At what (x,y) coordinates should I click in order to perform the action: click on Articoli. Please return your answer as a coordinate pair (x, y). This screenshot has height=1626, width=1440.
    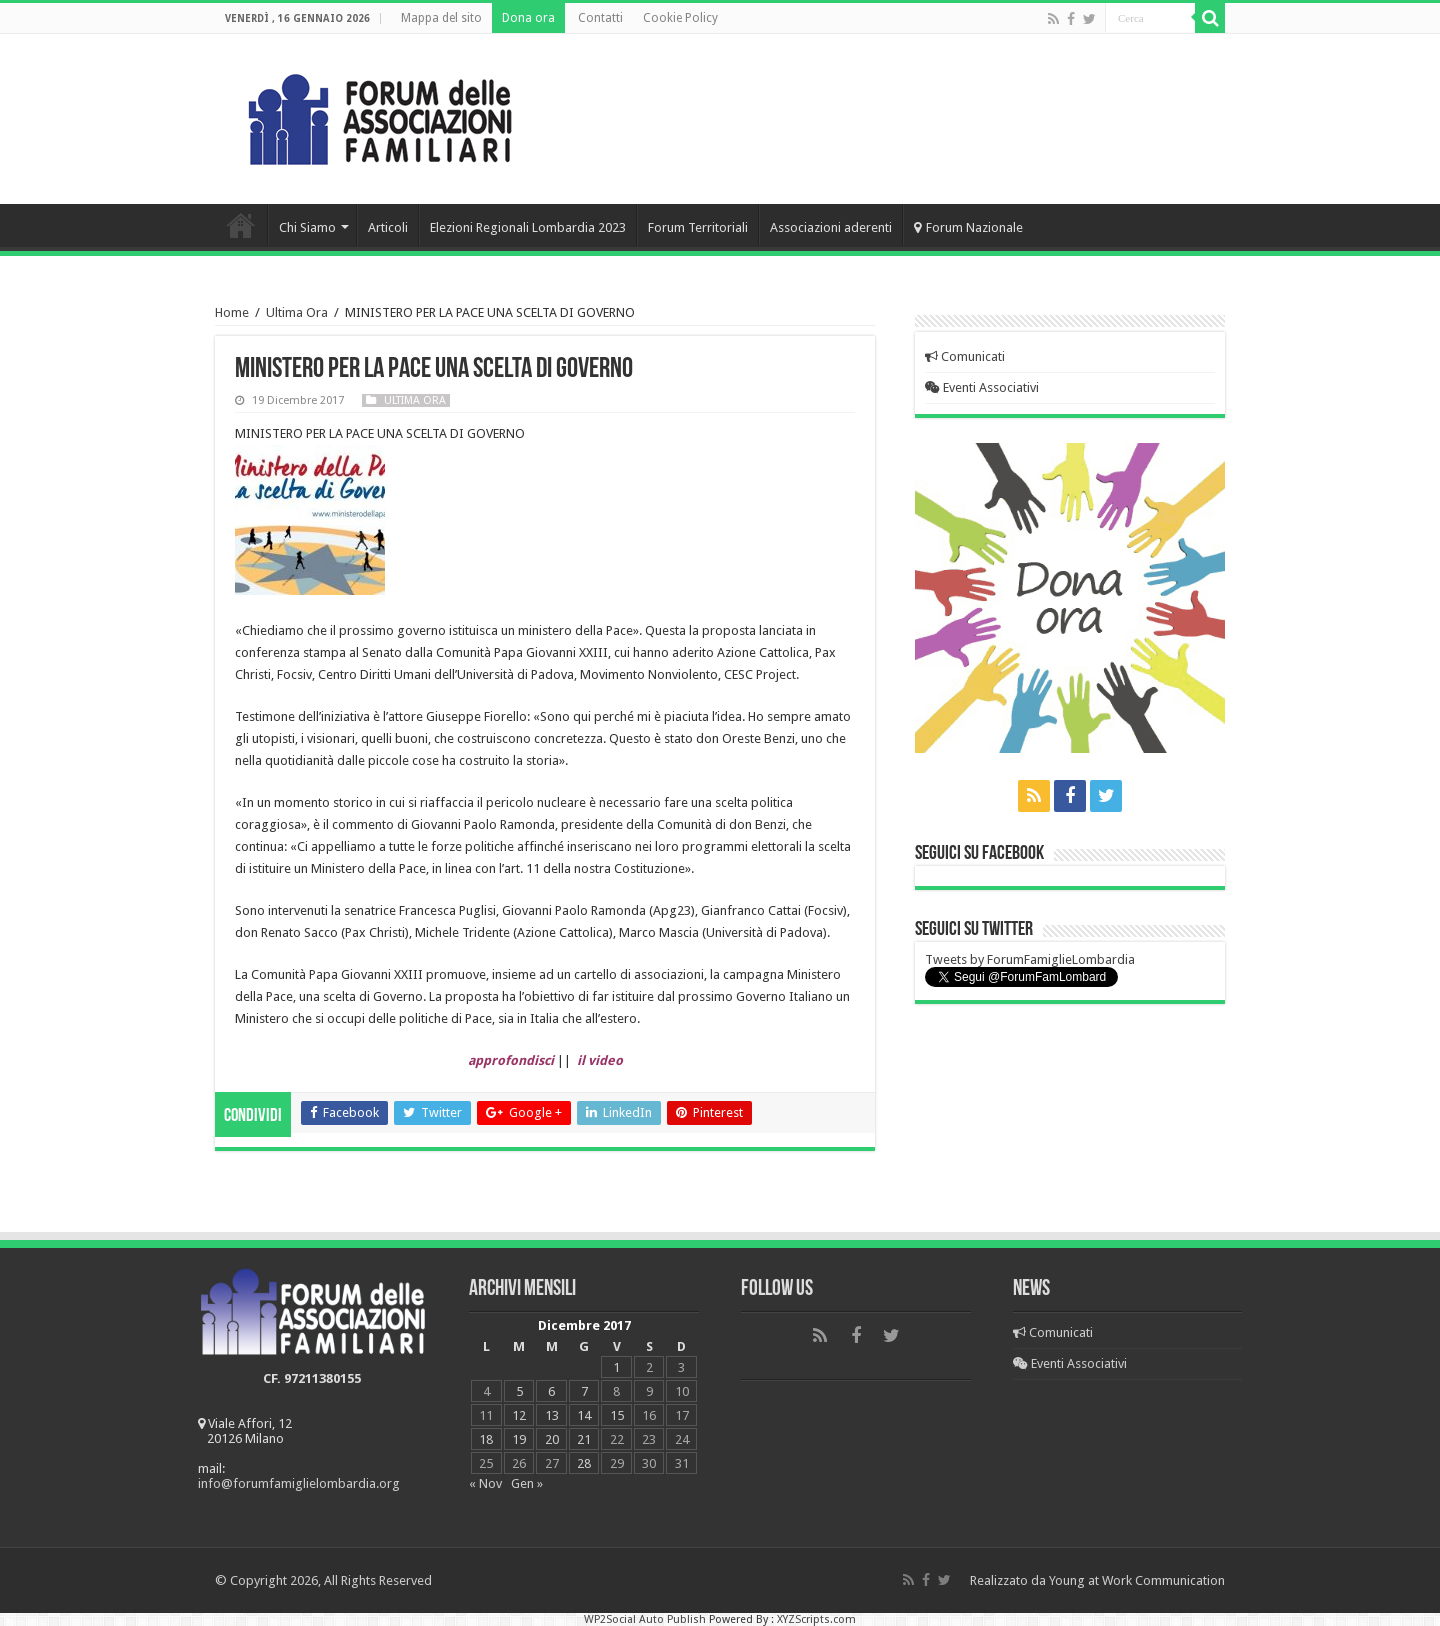
    Looking at the image, I should click on (388, 227).